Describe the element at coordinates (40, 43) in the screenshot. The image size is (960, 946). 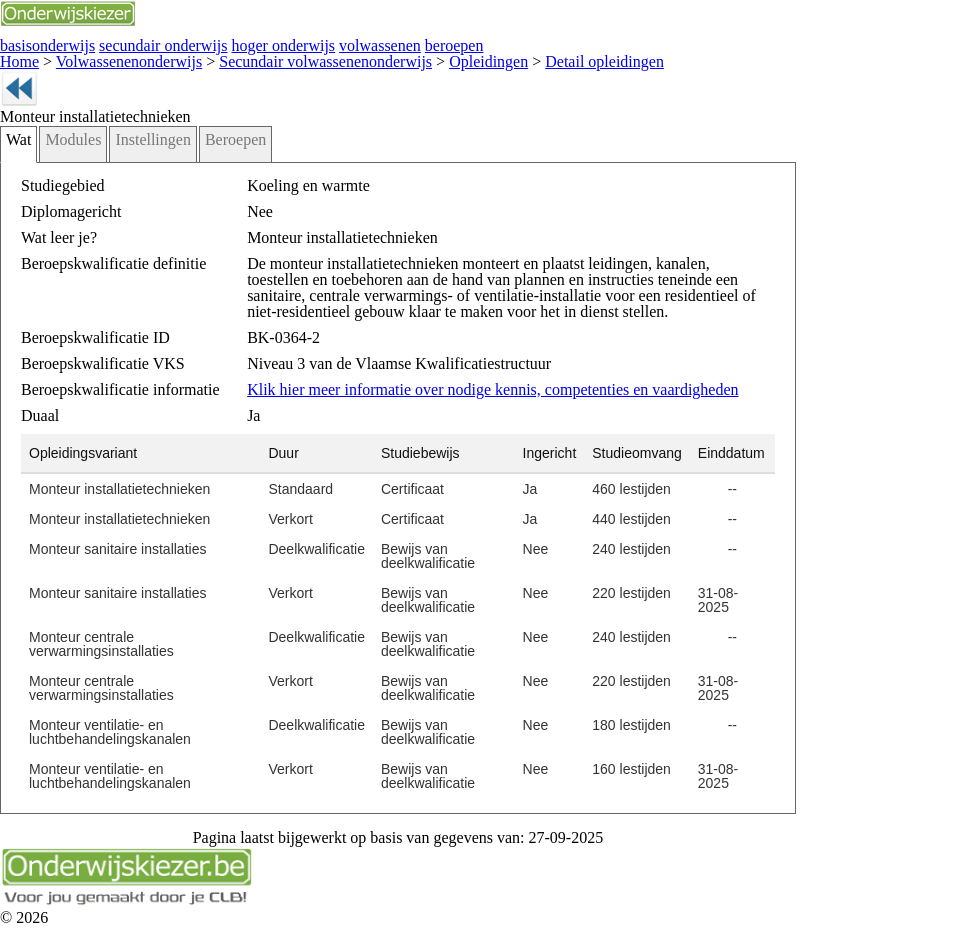
I see `basisonderwijs` at that location.